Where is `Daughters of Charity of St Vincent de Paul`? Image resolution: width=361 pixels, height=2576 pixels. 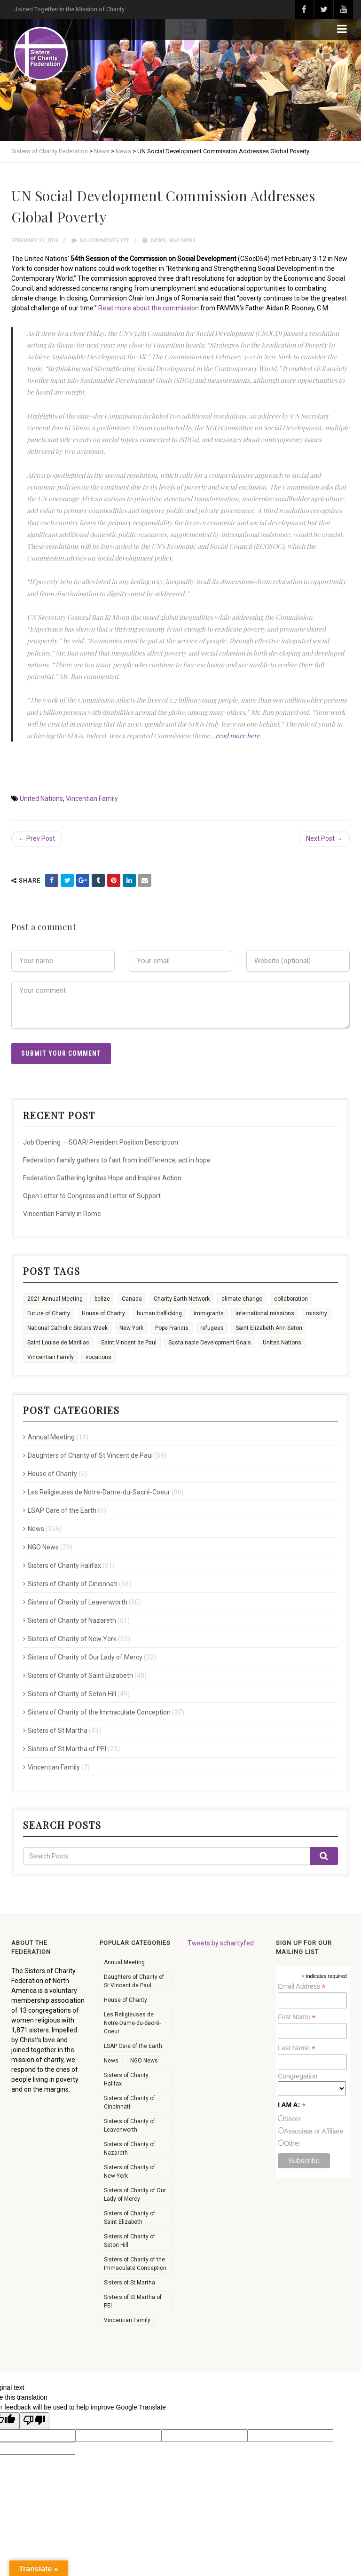 Daughters of Charity of St Vincent de Paul is located at coordinates (90, 1455).